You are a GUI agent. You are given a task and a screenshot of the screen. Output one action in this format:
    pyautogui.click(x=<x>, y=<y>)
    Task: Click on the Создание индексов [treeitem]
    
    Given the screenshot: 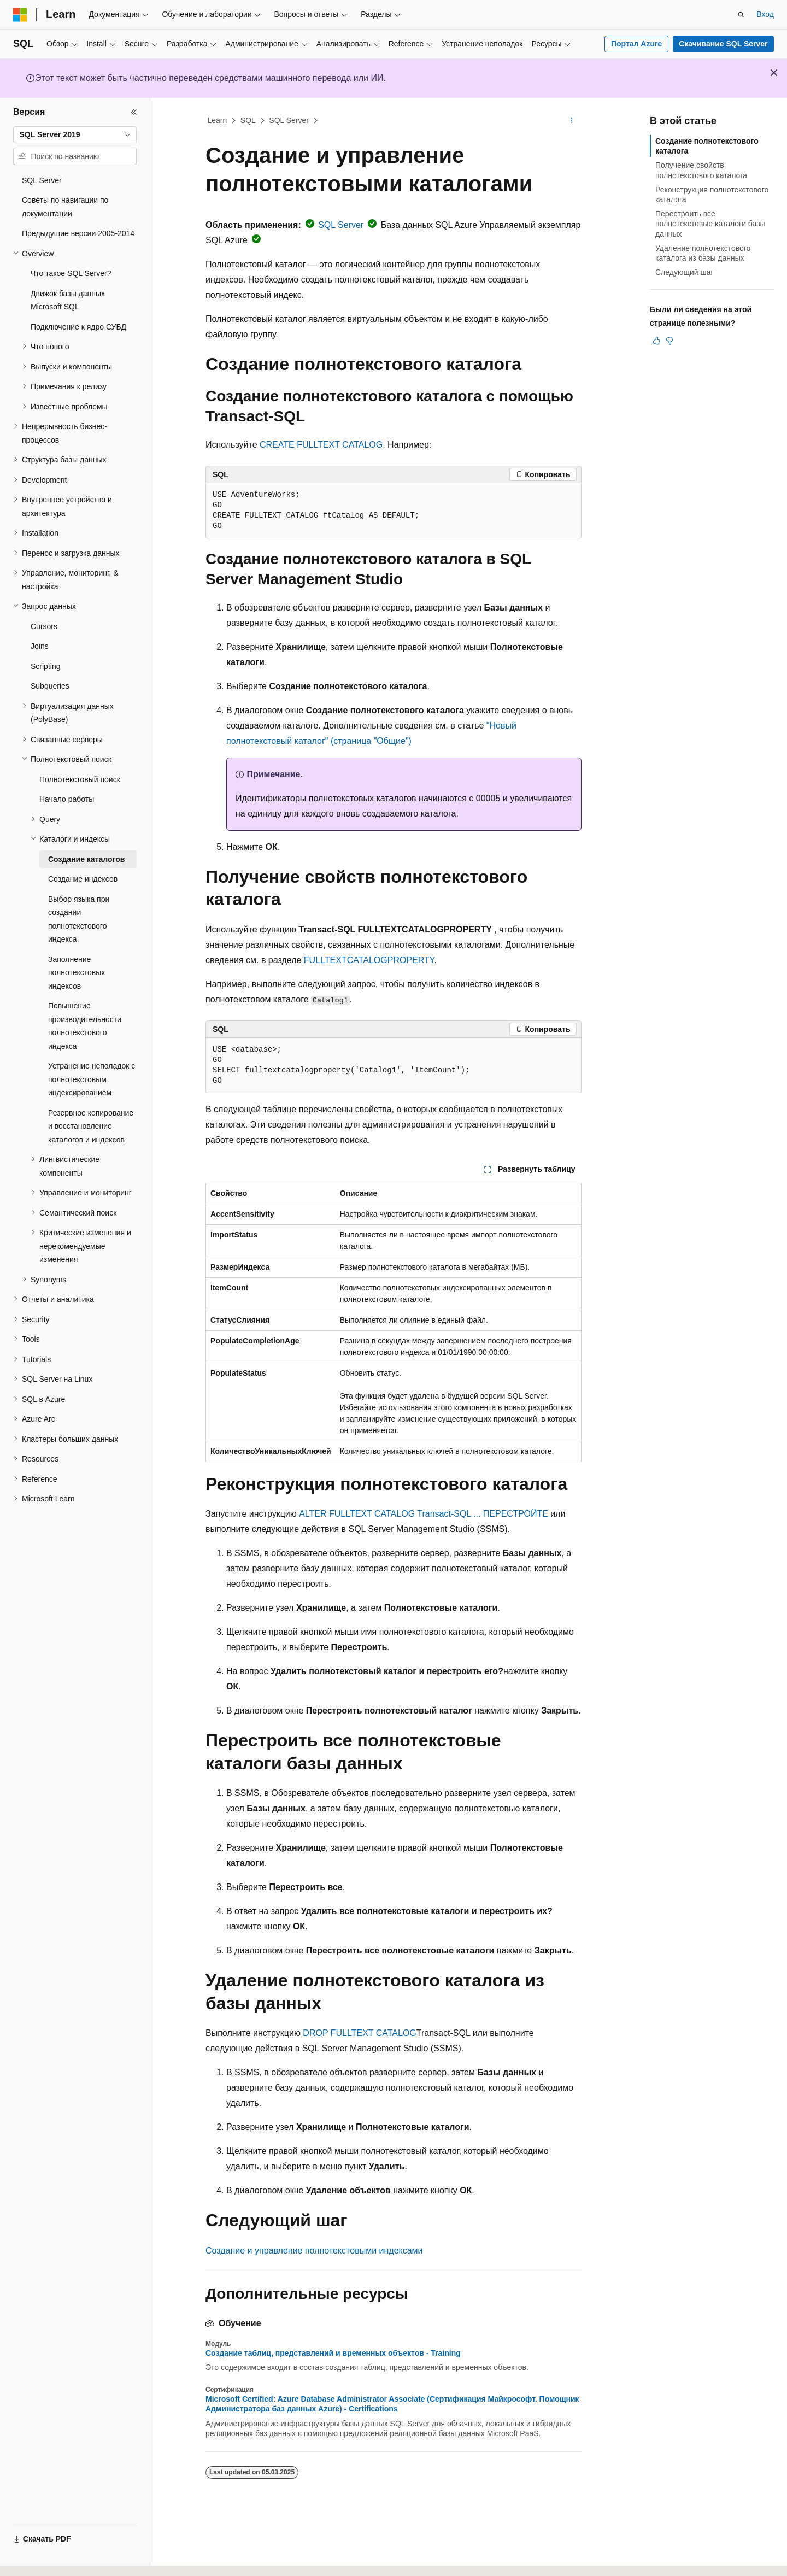 What is the action you would take?
    pyautogui.click(x=83, y=879)
    